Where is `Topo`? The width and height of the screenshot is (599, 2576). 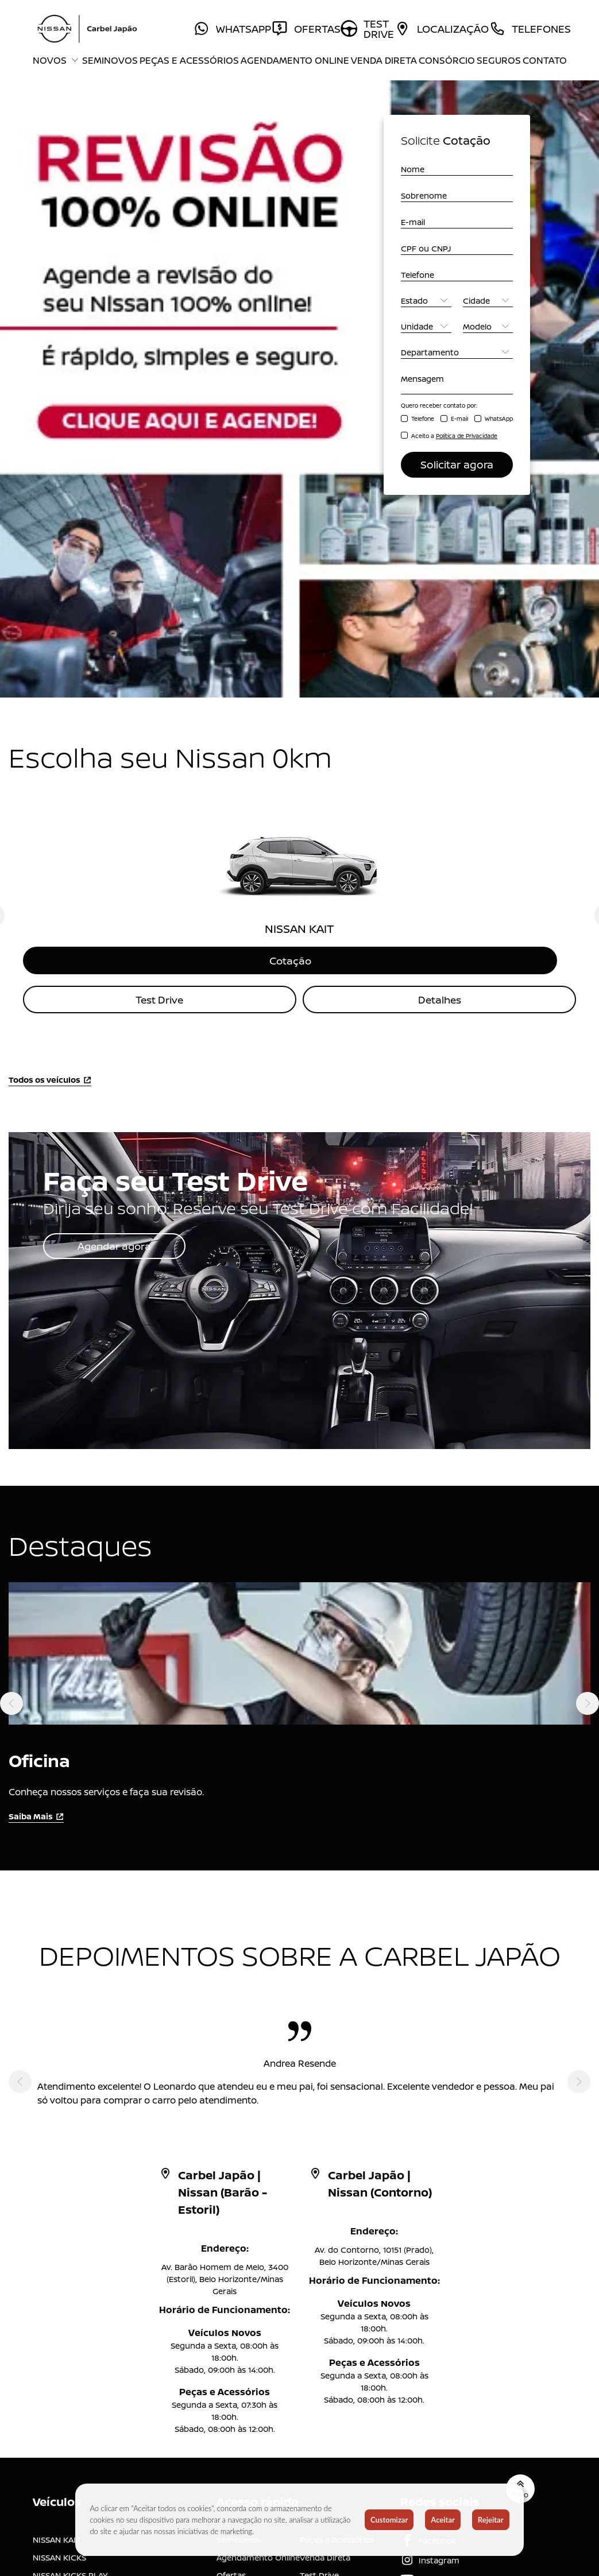
Topo is located at coordinates (516, 2121).